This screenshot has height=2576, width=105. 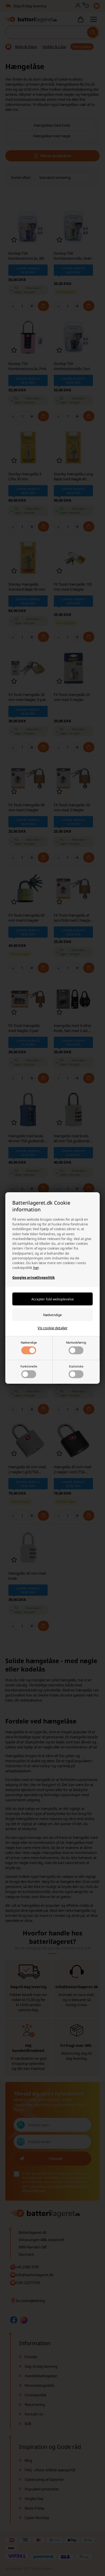 I want to click on Funktionelle, so click(x=28, y=1371).